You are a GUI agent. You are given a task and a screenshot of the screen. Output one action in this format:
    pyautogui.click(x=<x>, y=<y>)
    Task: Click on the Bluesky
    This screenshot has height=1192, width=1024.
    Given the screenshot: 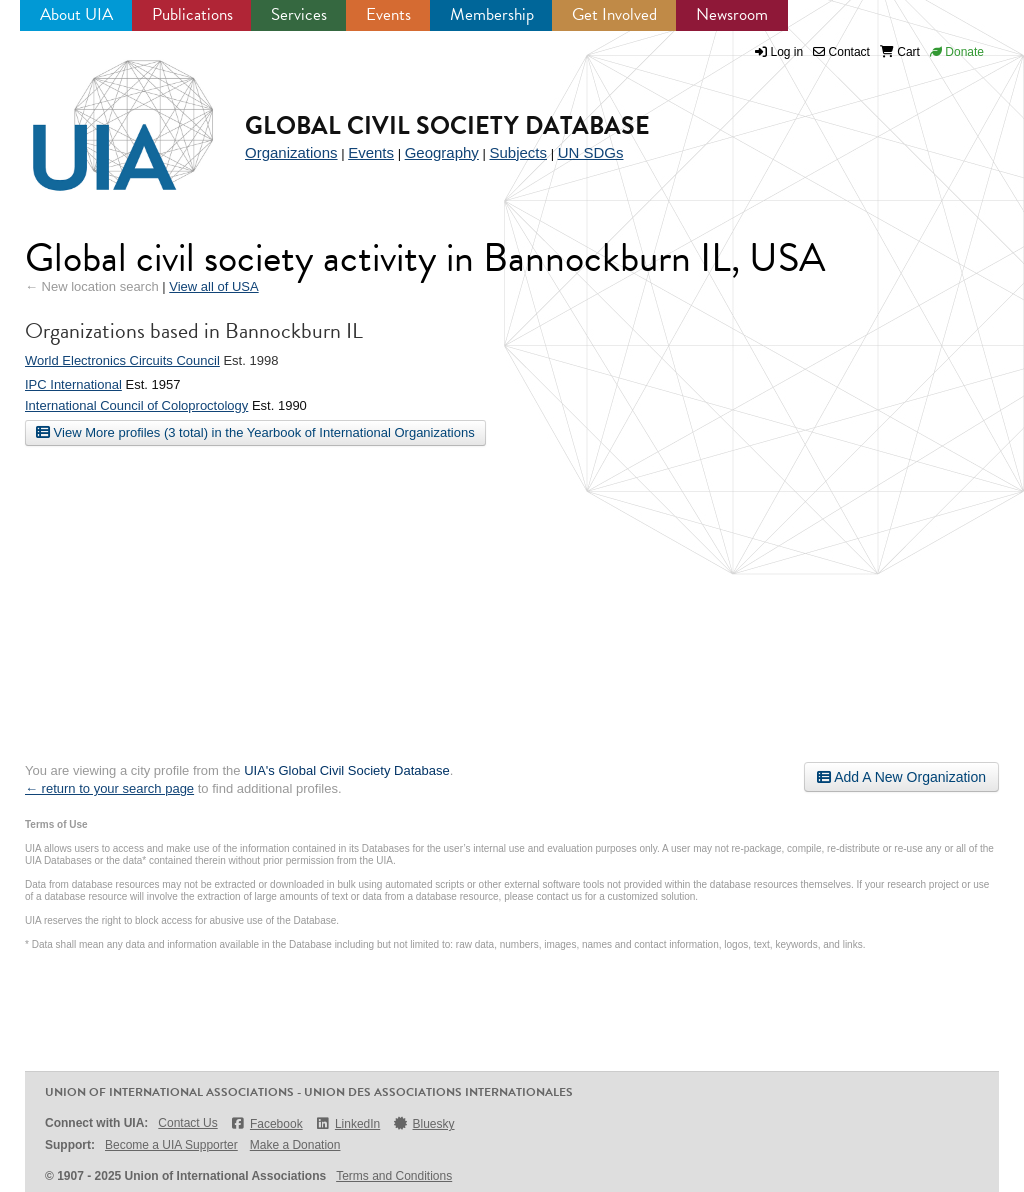 What is the action you would take?
    pyautogui.click(x=423, y=1123)
    